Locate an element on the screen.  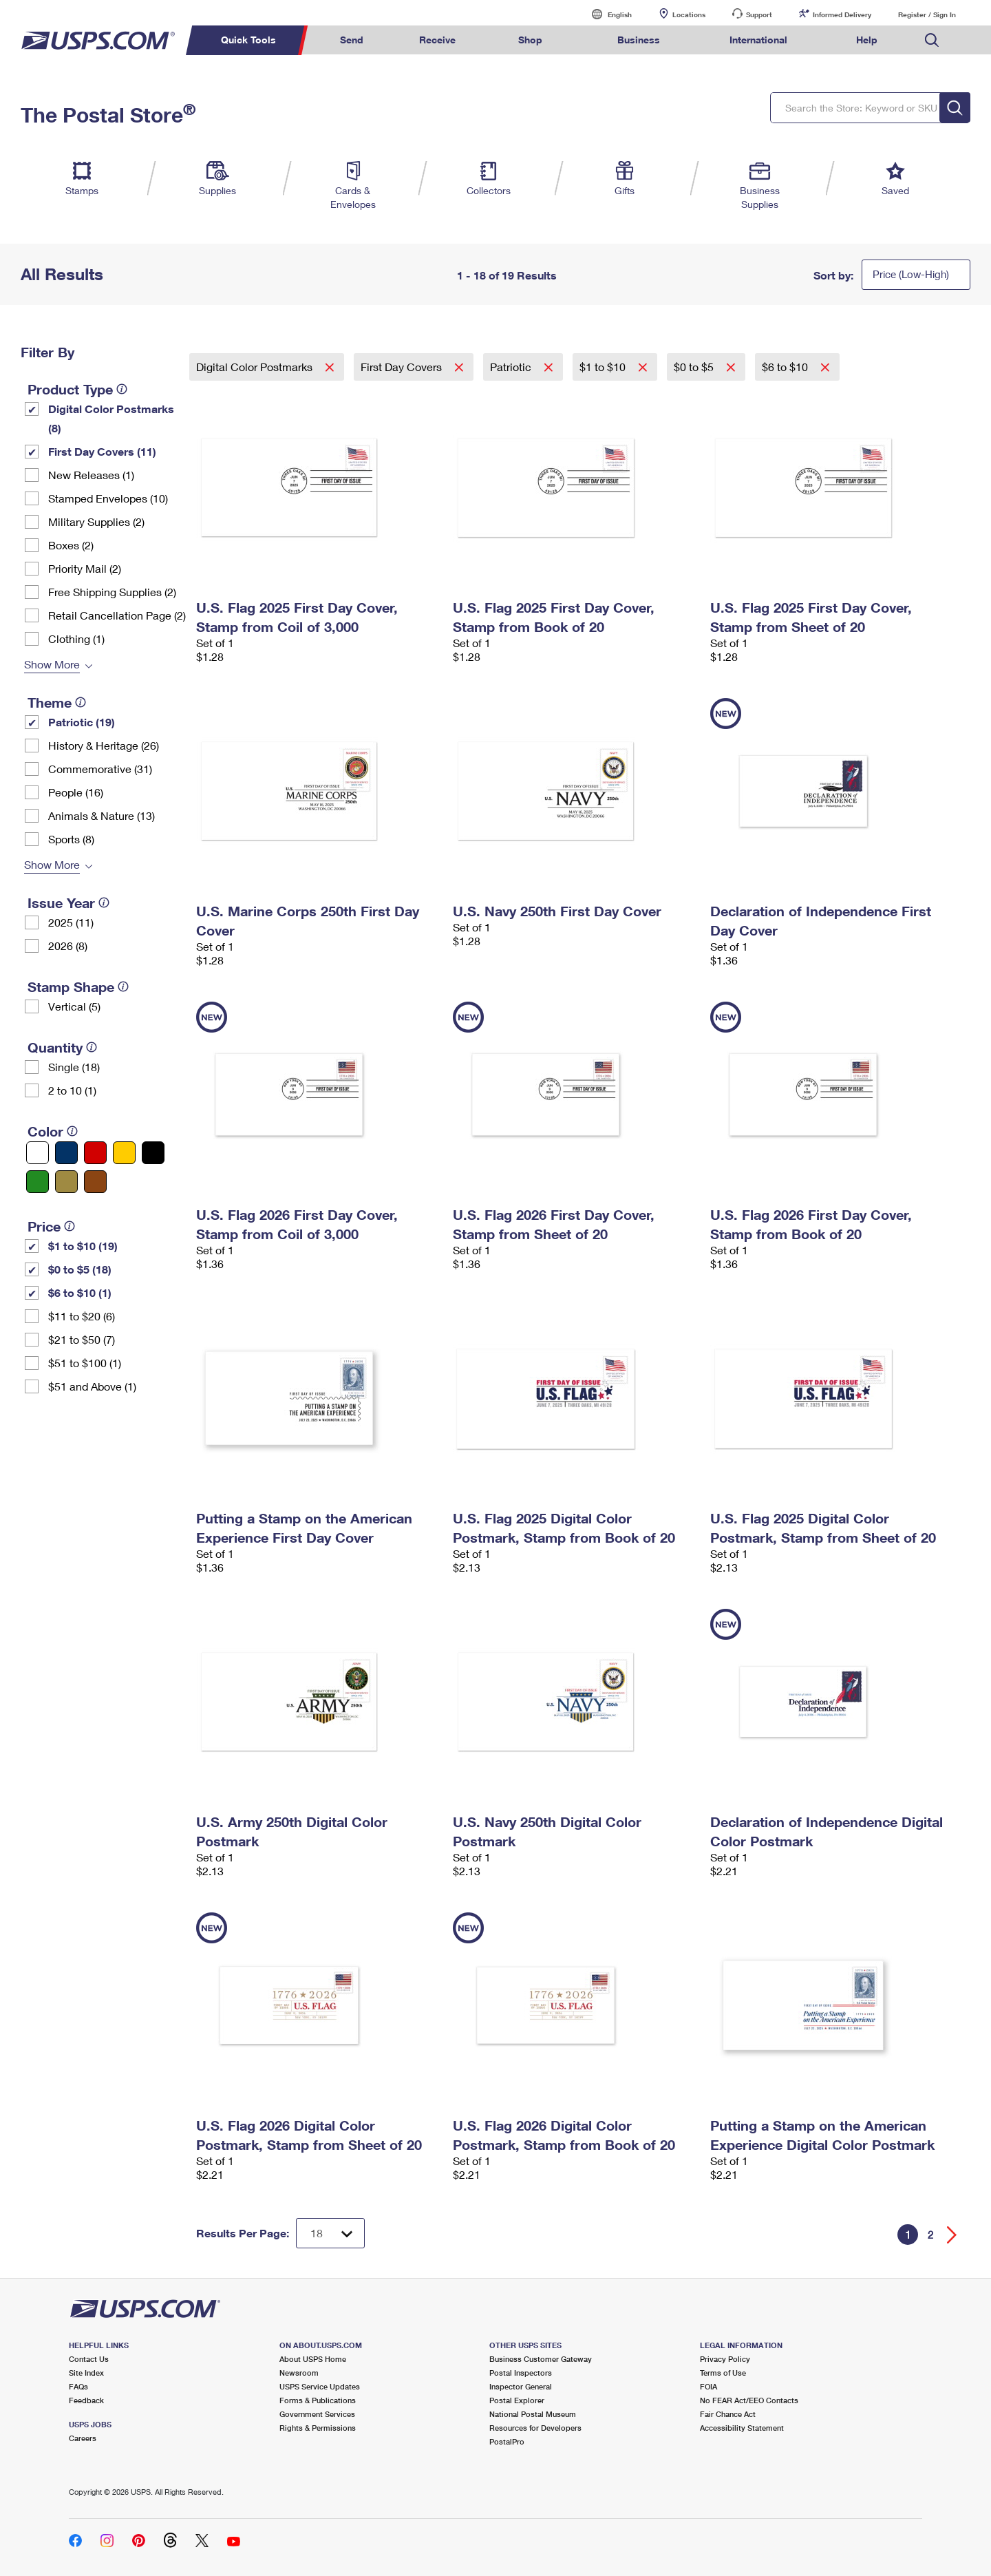
Sports (8) is located at coordinates (71, 838).